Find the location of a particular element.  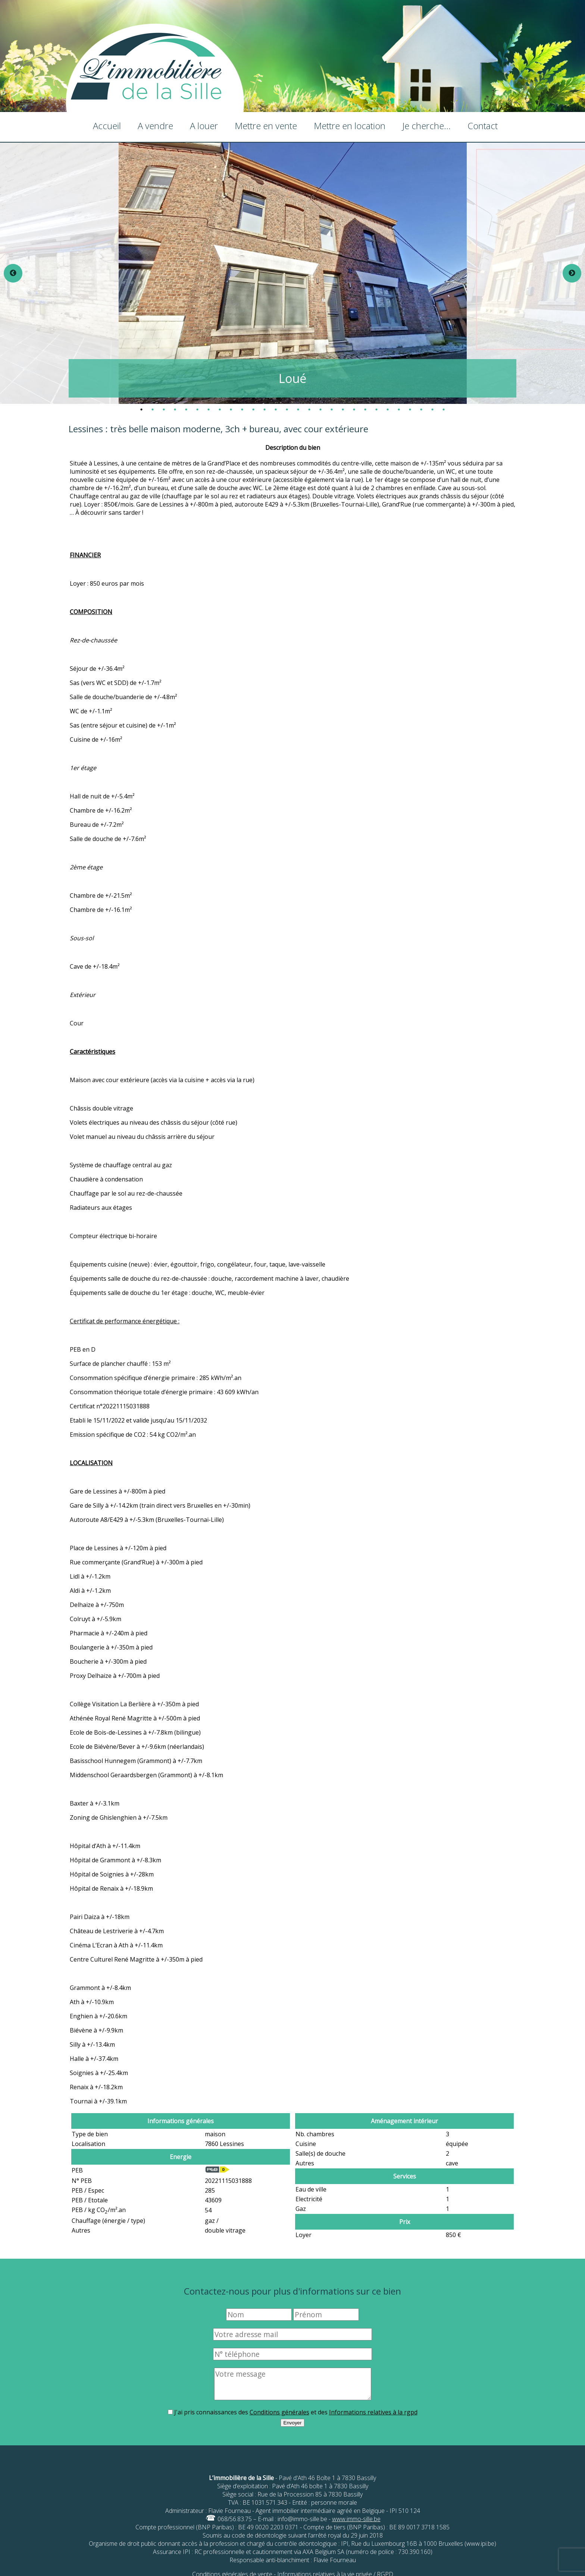

11 [tab] is located at coordinates (253, 409).